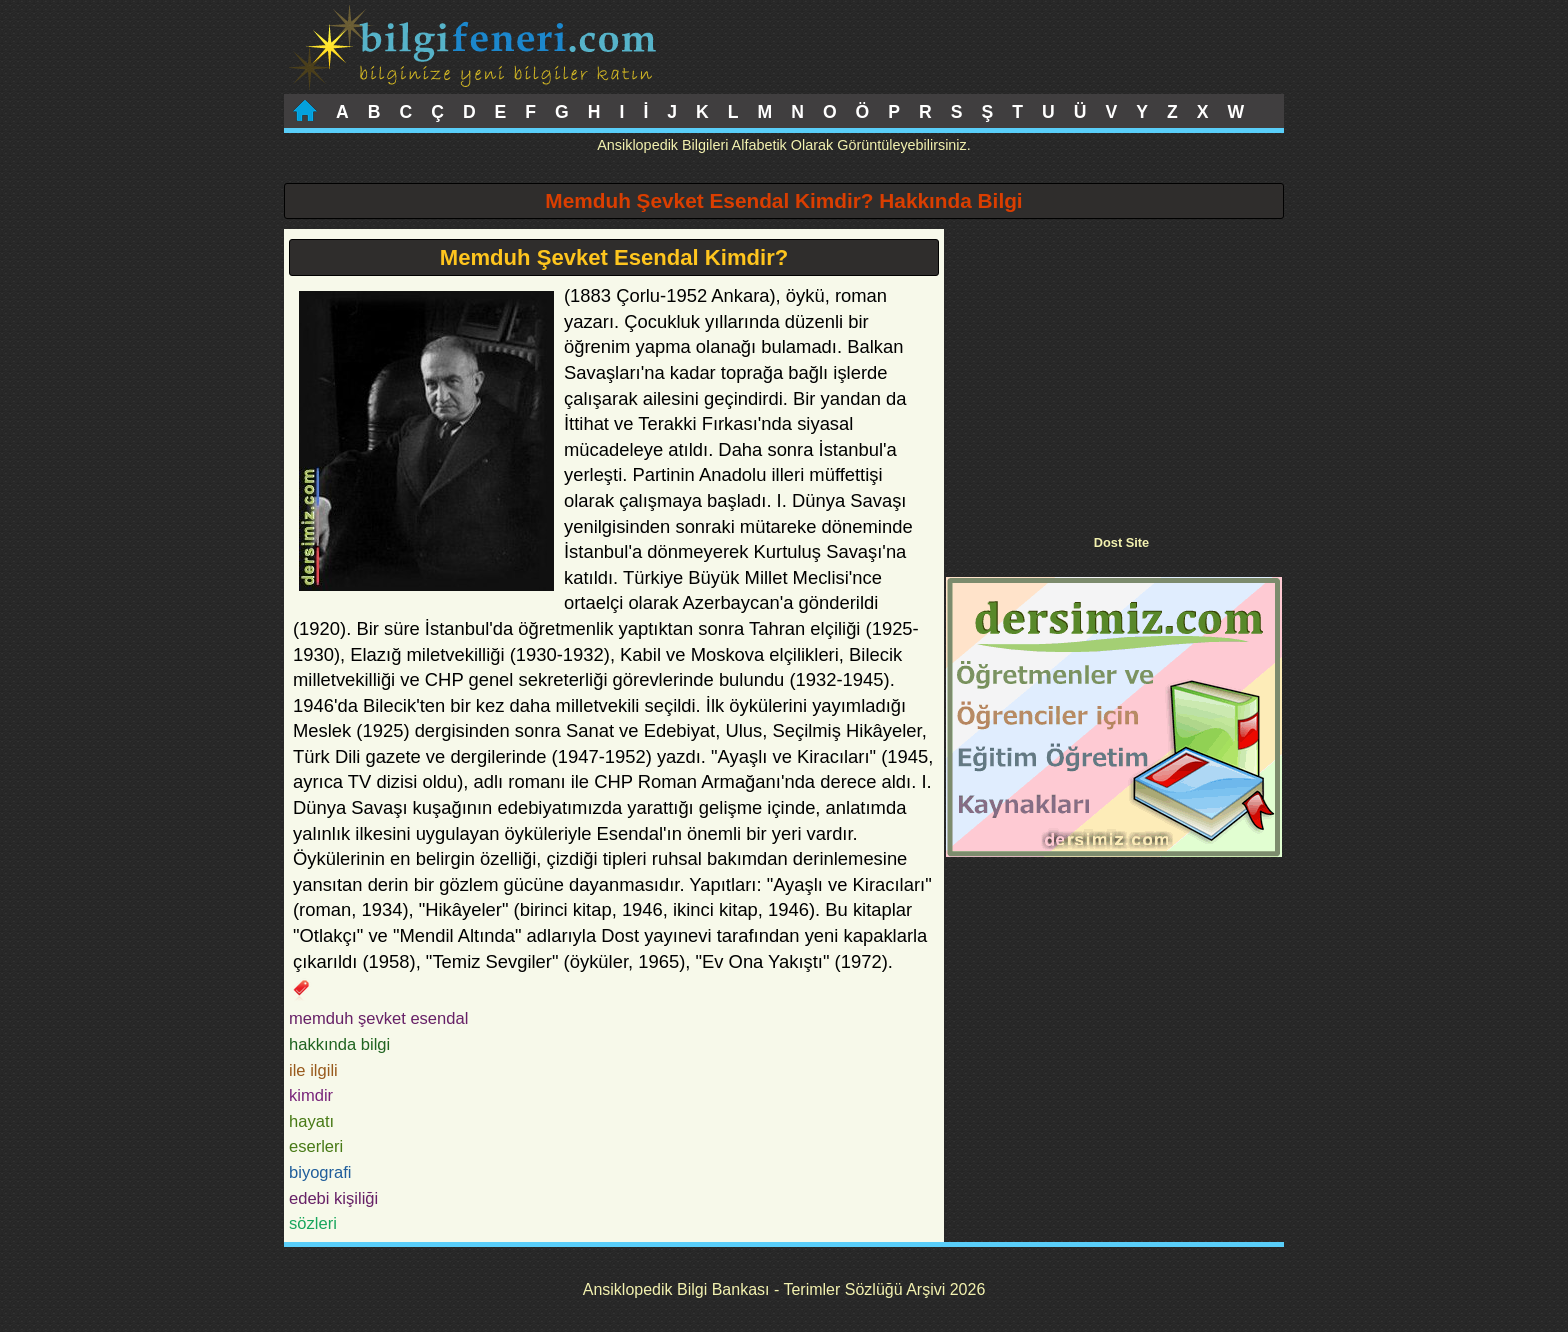 The height and width of the screenshot is (1332, 1568). Describe the element at coordinates (1114, 369) in the screenshot. I see `[Advertisement]` at that location.